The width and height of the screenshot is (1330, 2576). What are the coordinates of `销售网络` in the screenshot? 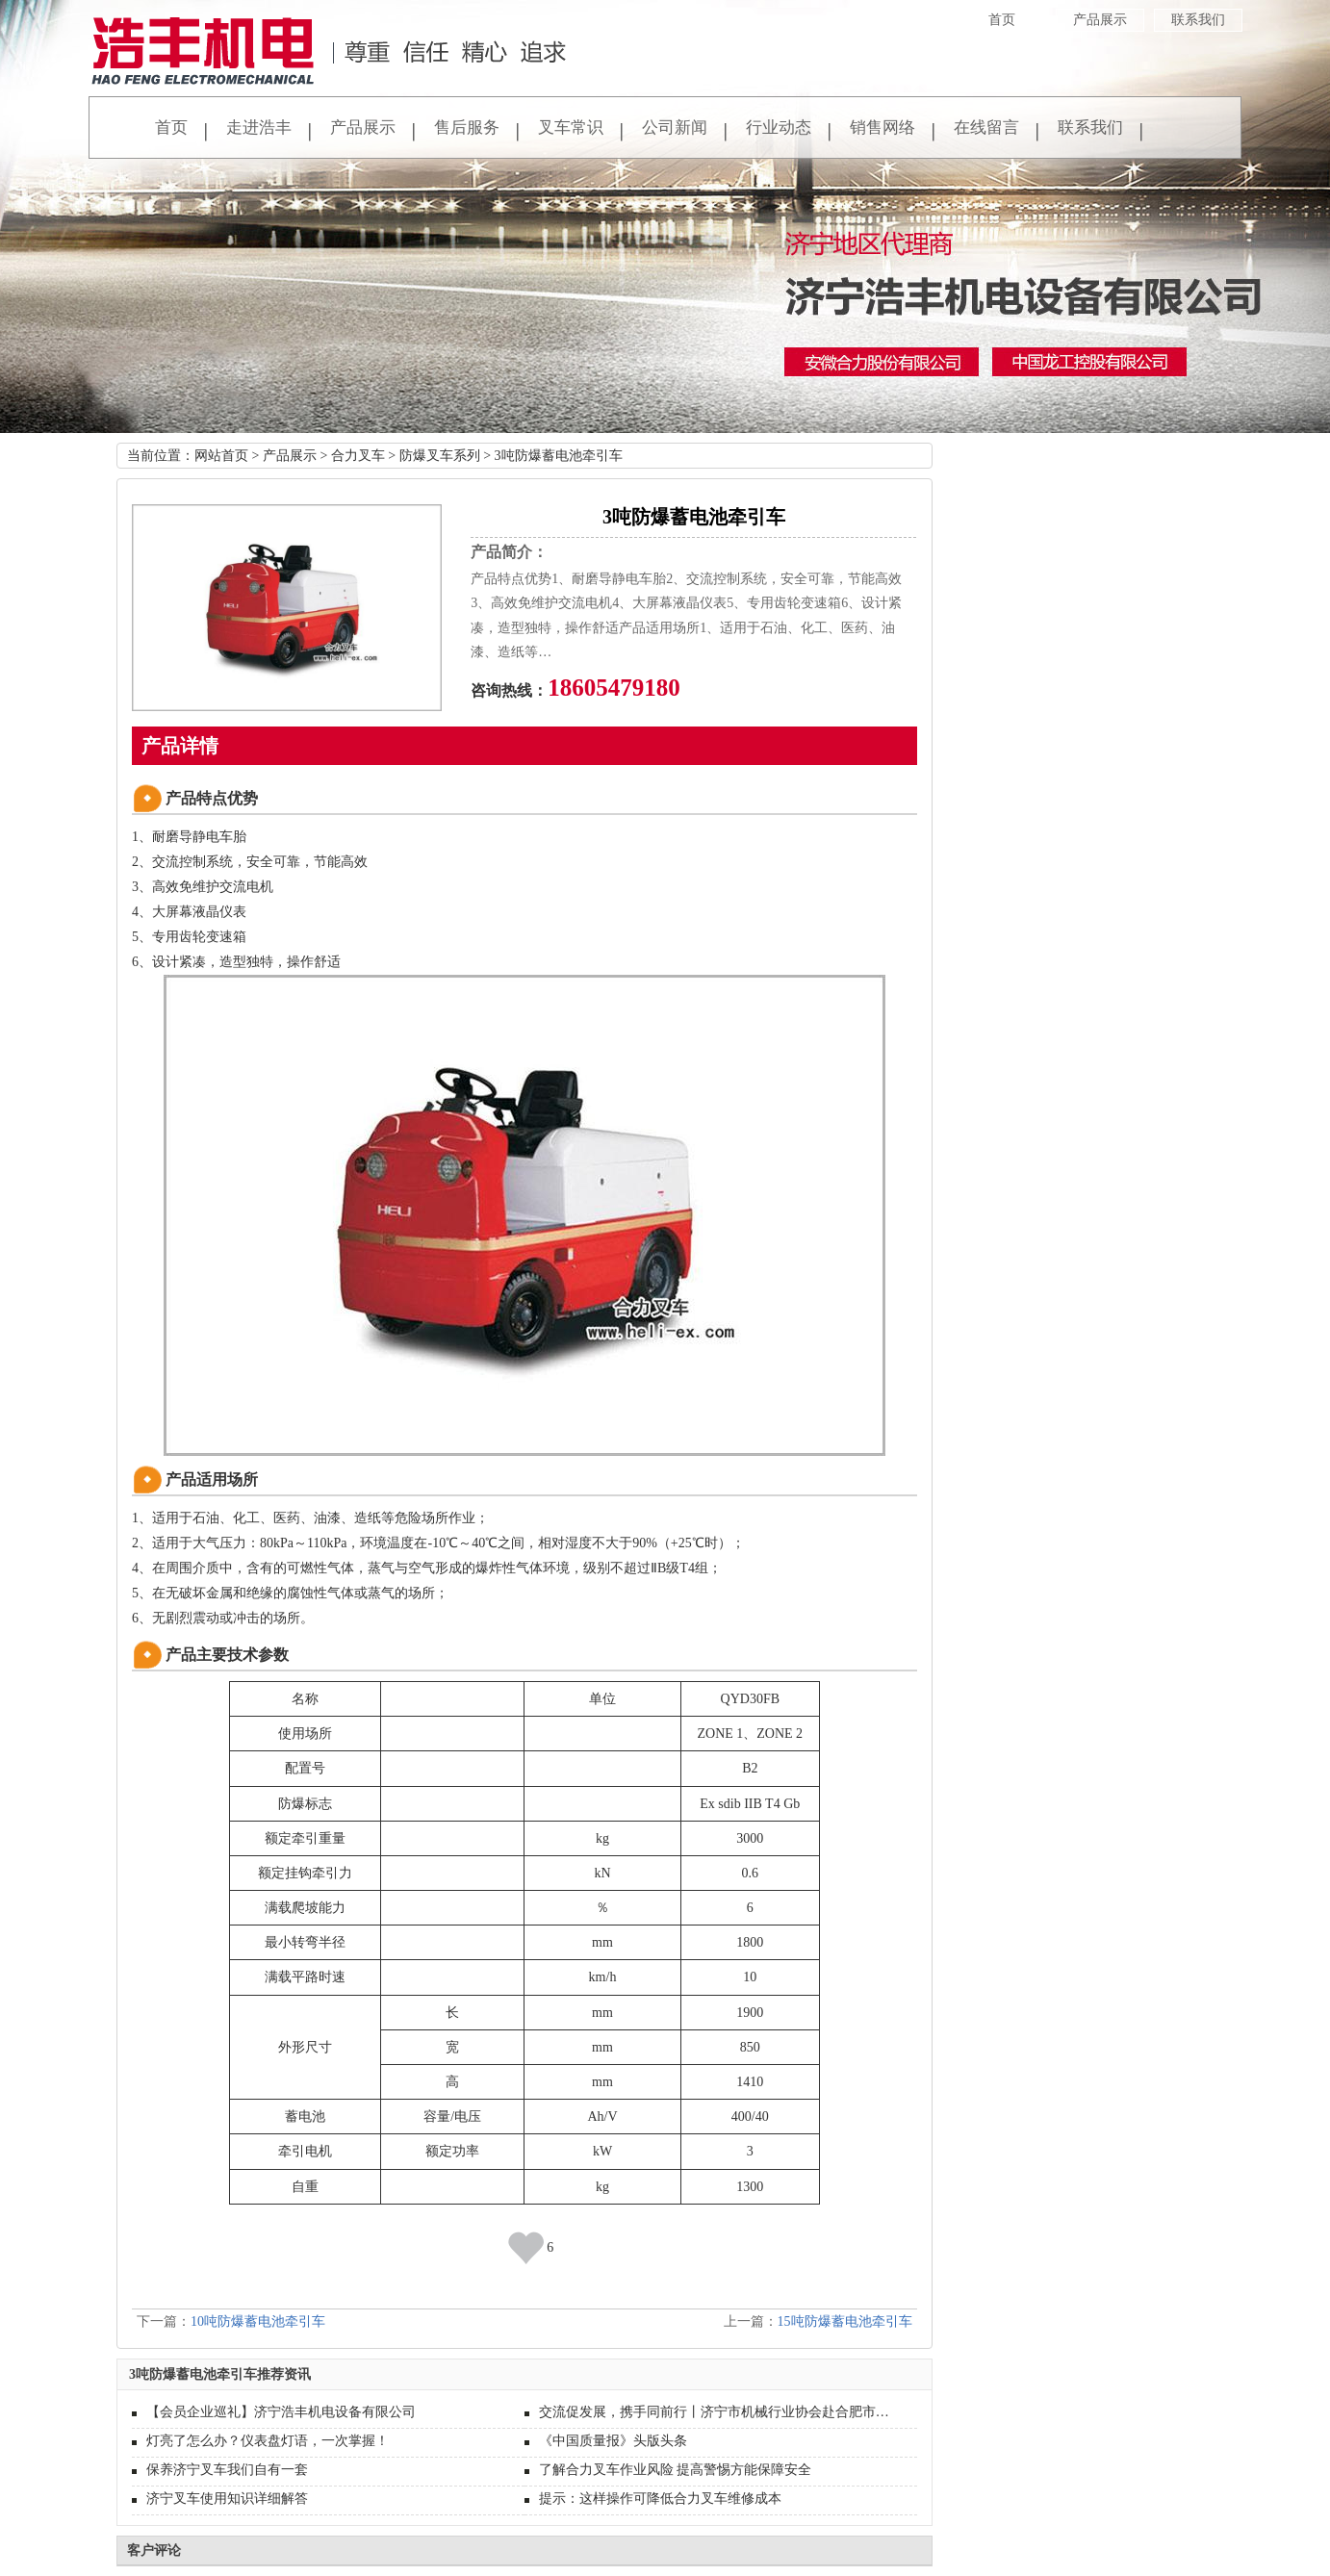 It's located at (882, 127).